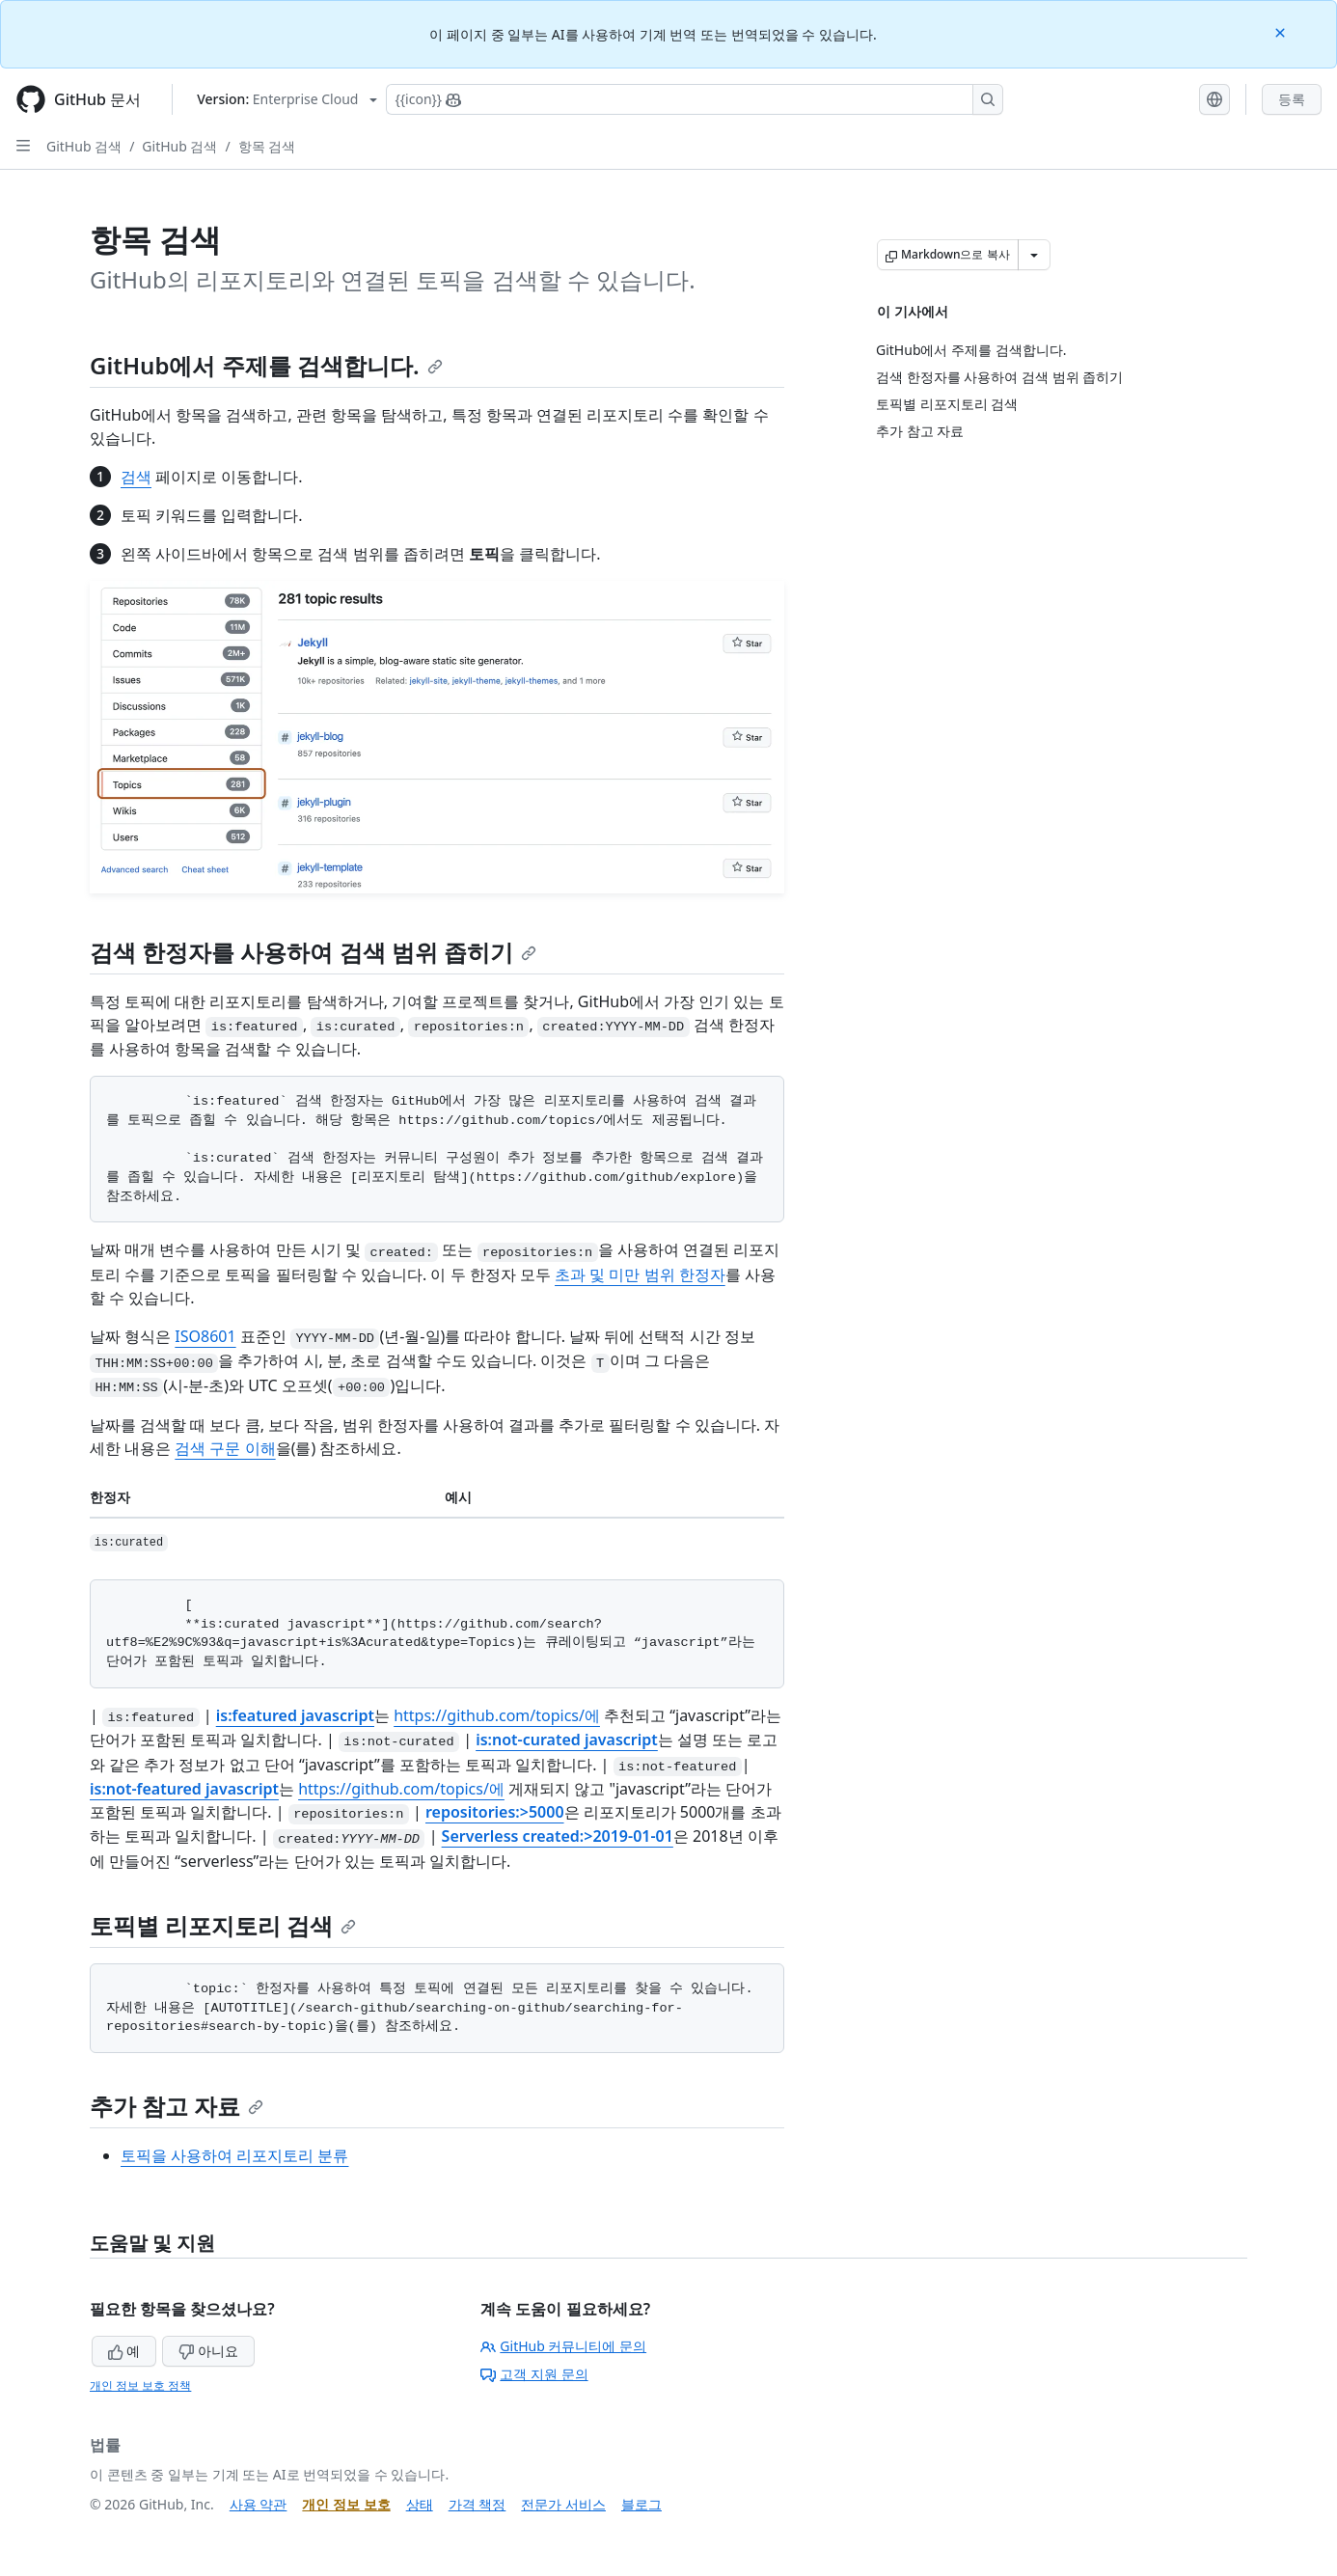 The width and height of the screenshot is (1337, 2576). What do you see at coordinates (641, 2504) in the screenshot?
I see `블로그` at bounding box center [641, 2504].